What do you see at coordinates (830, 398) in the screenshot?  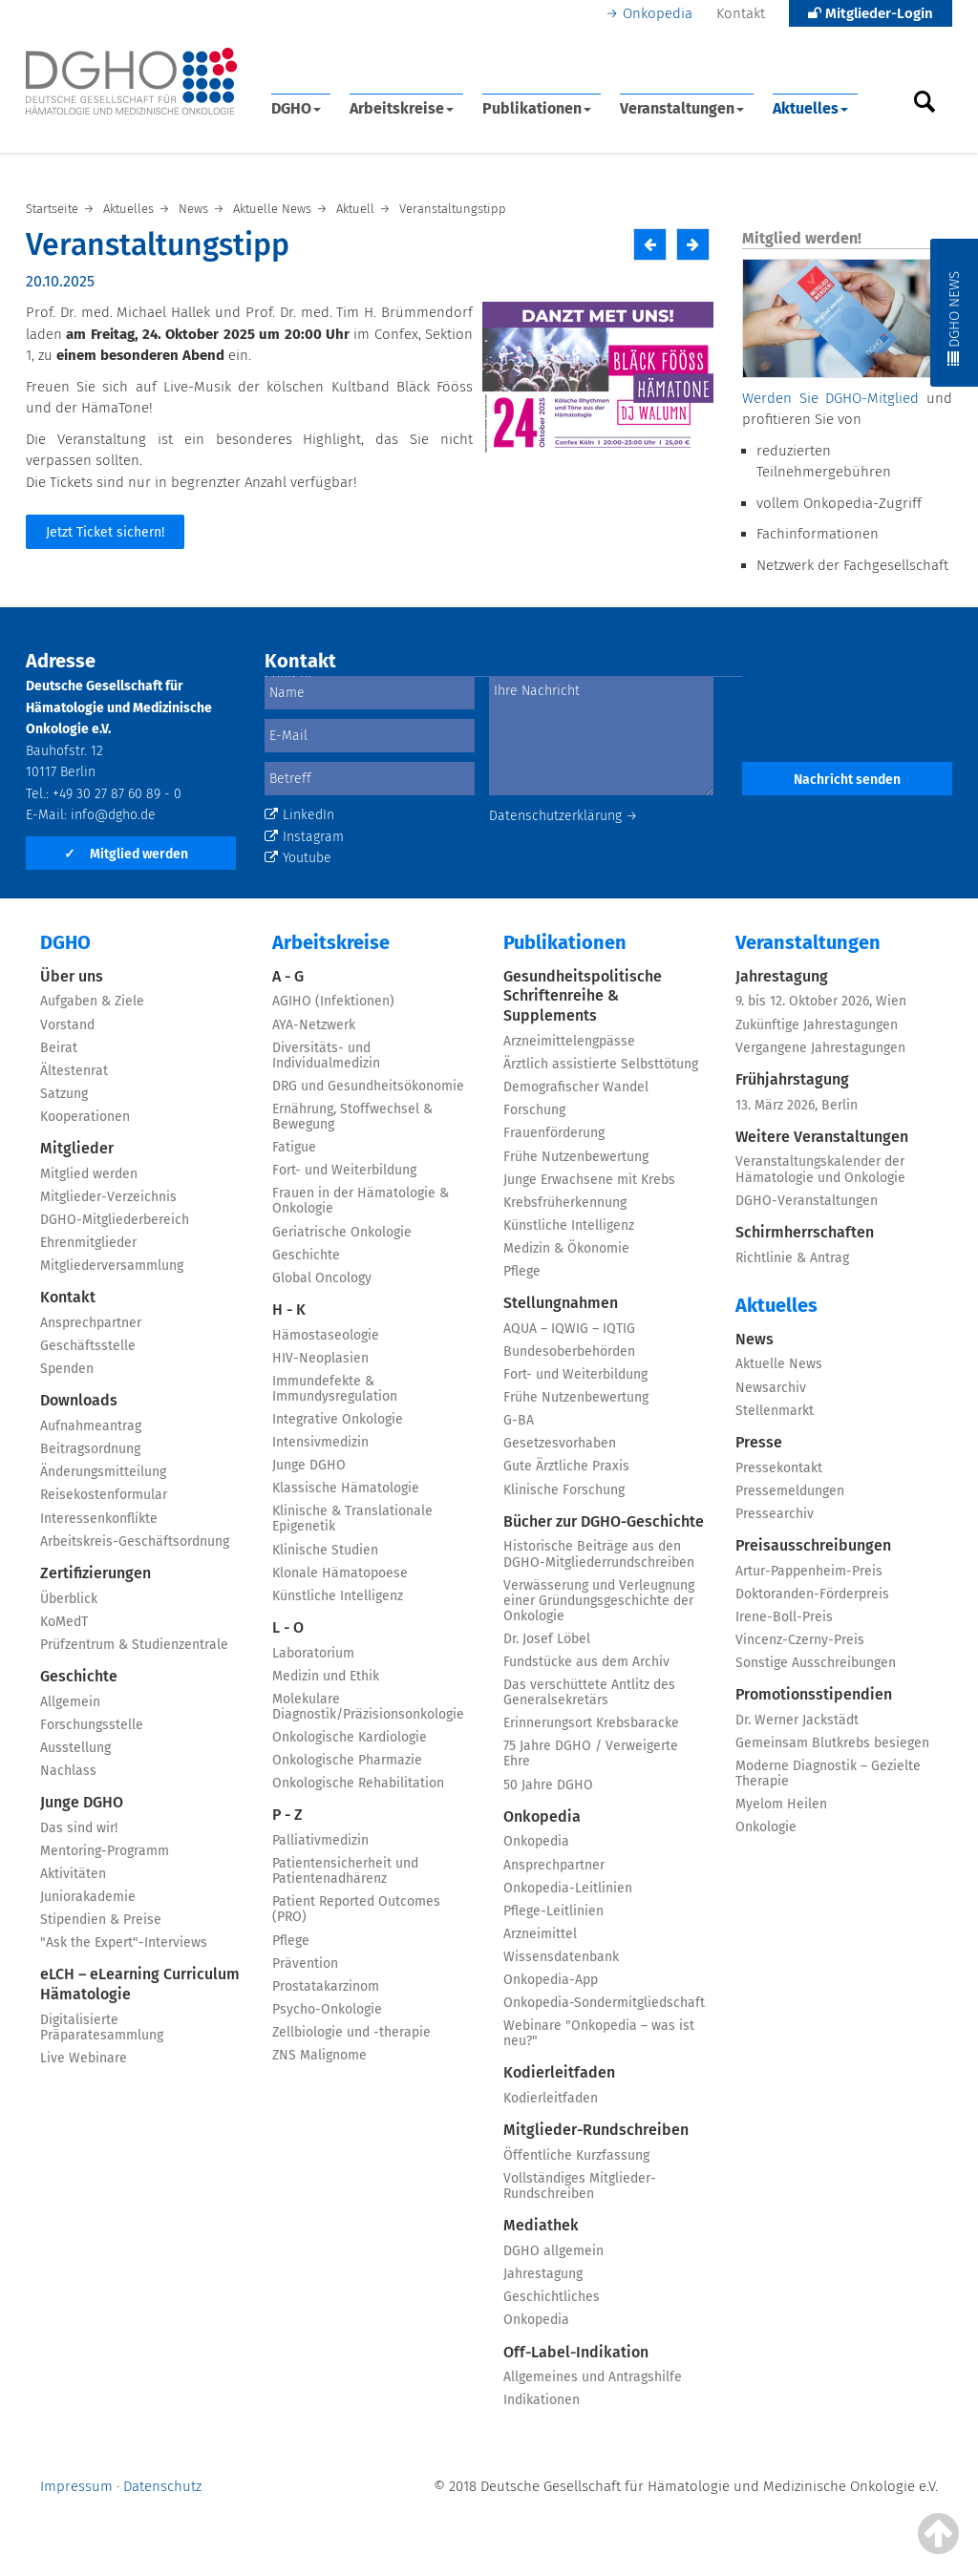 I see `Werden Sie DGHO-Mitglied` at bounding box center [830, 398].